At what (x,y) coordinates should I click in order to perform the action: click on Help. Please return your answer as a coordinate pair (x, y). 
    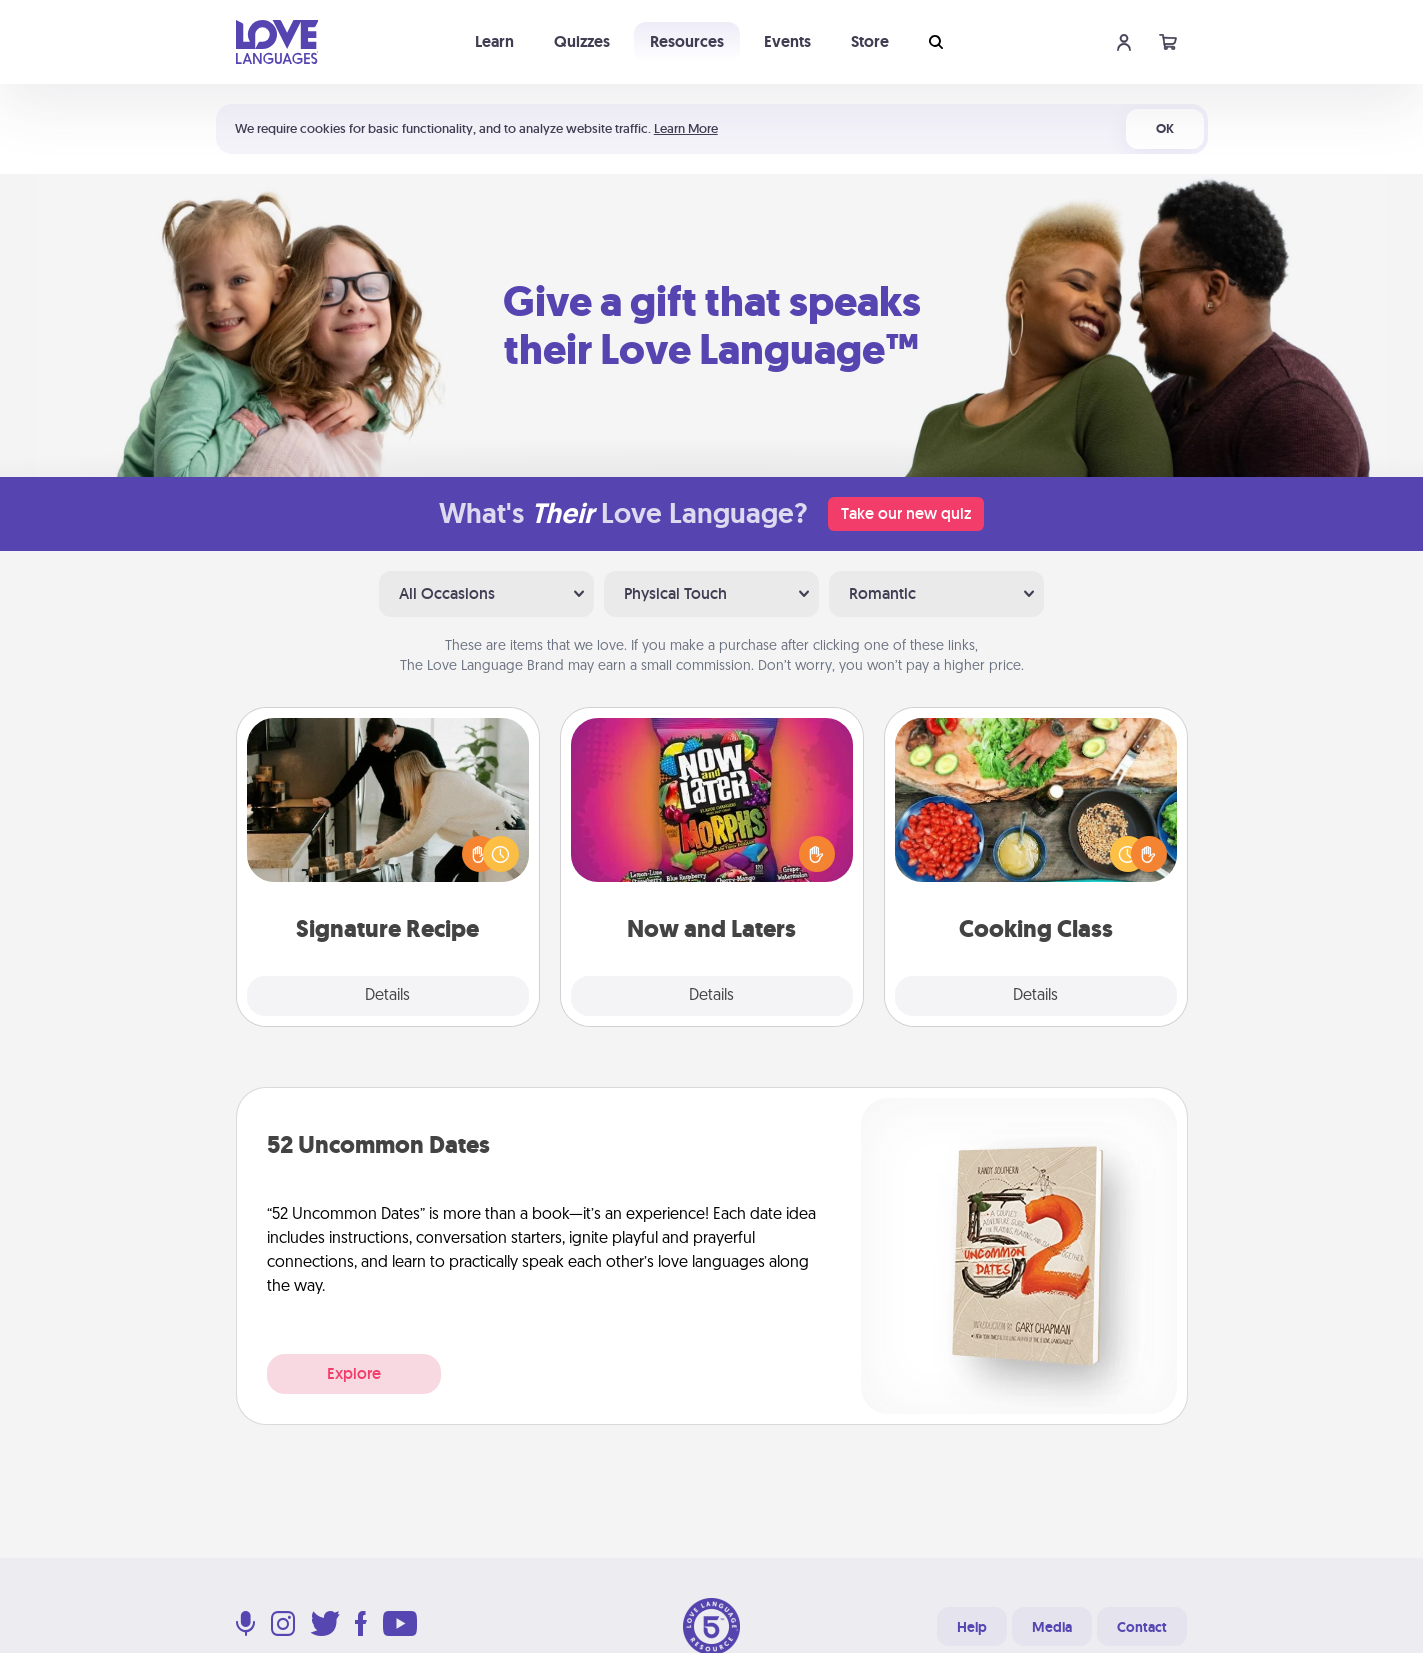
    Looking at the image, I should click on (972, 1627).